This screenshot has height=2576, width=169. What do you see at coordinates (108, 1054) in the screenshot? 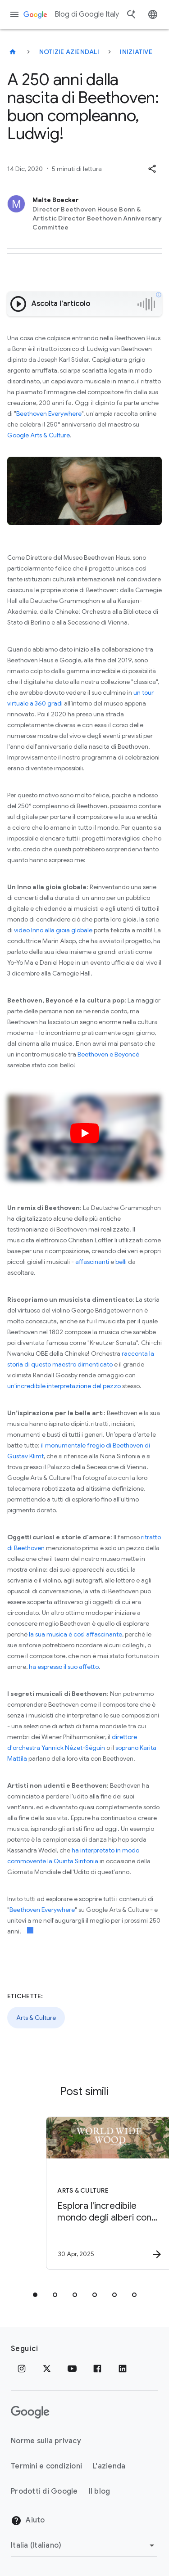
I see `Beethoven e Beyoncé` at bounding box center [108, 1054].